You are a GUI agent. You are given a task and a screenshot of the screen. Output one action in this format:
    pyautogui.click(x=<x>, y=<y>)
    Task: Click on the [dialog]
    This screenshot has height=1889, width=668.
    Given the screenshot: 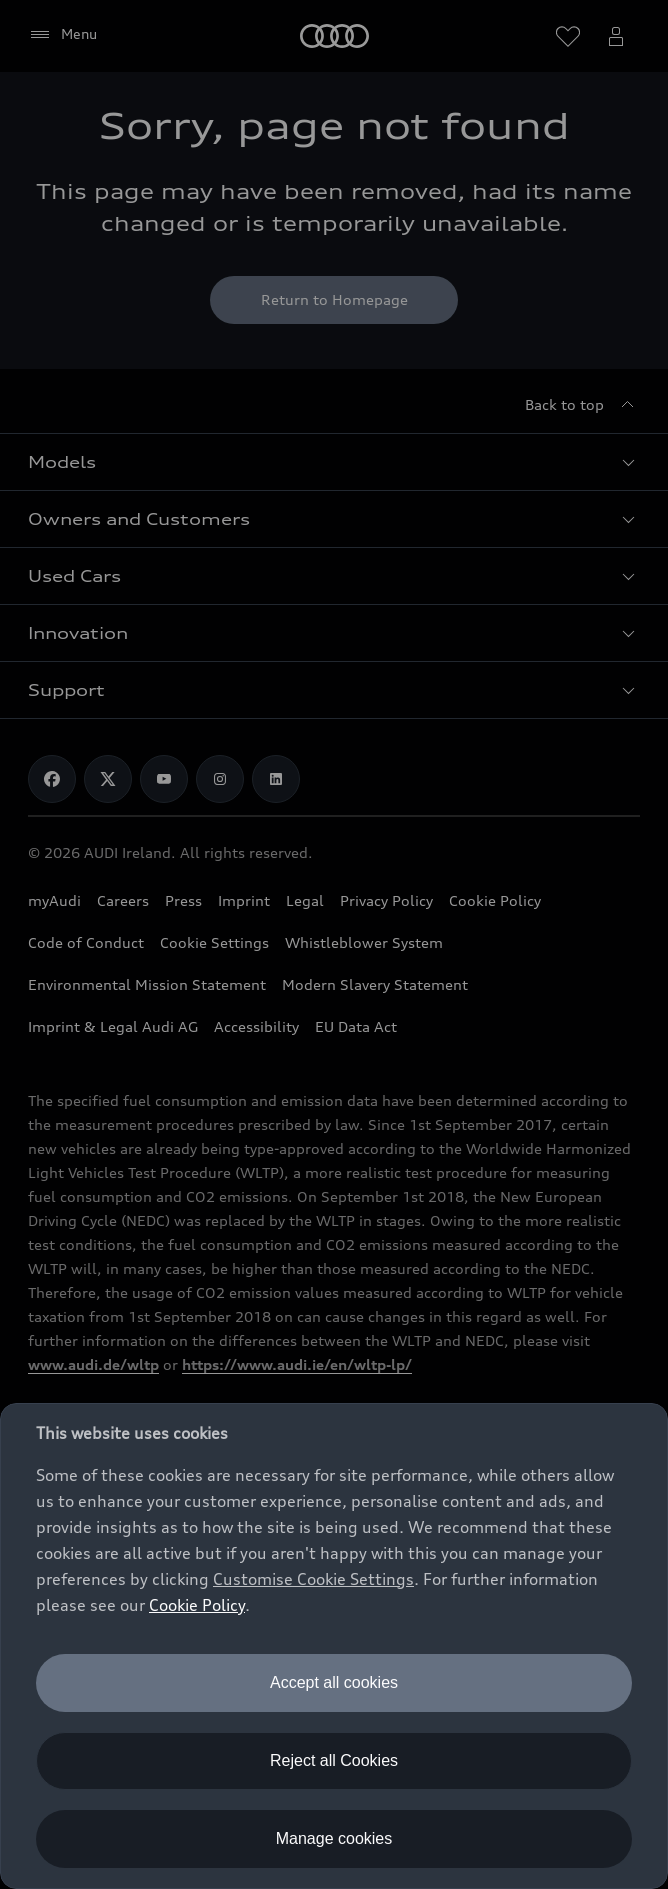 What is the action you would take?
    pyautogui.click(x=334, y=1646)
    